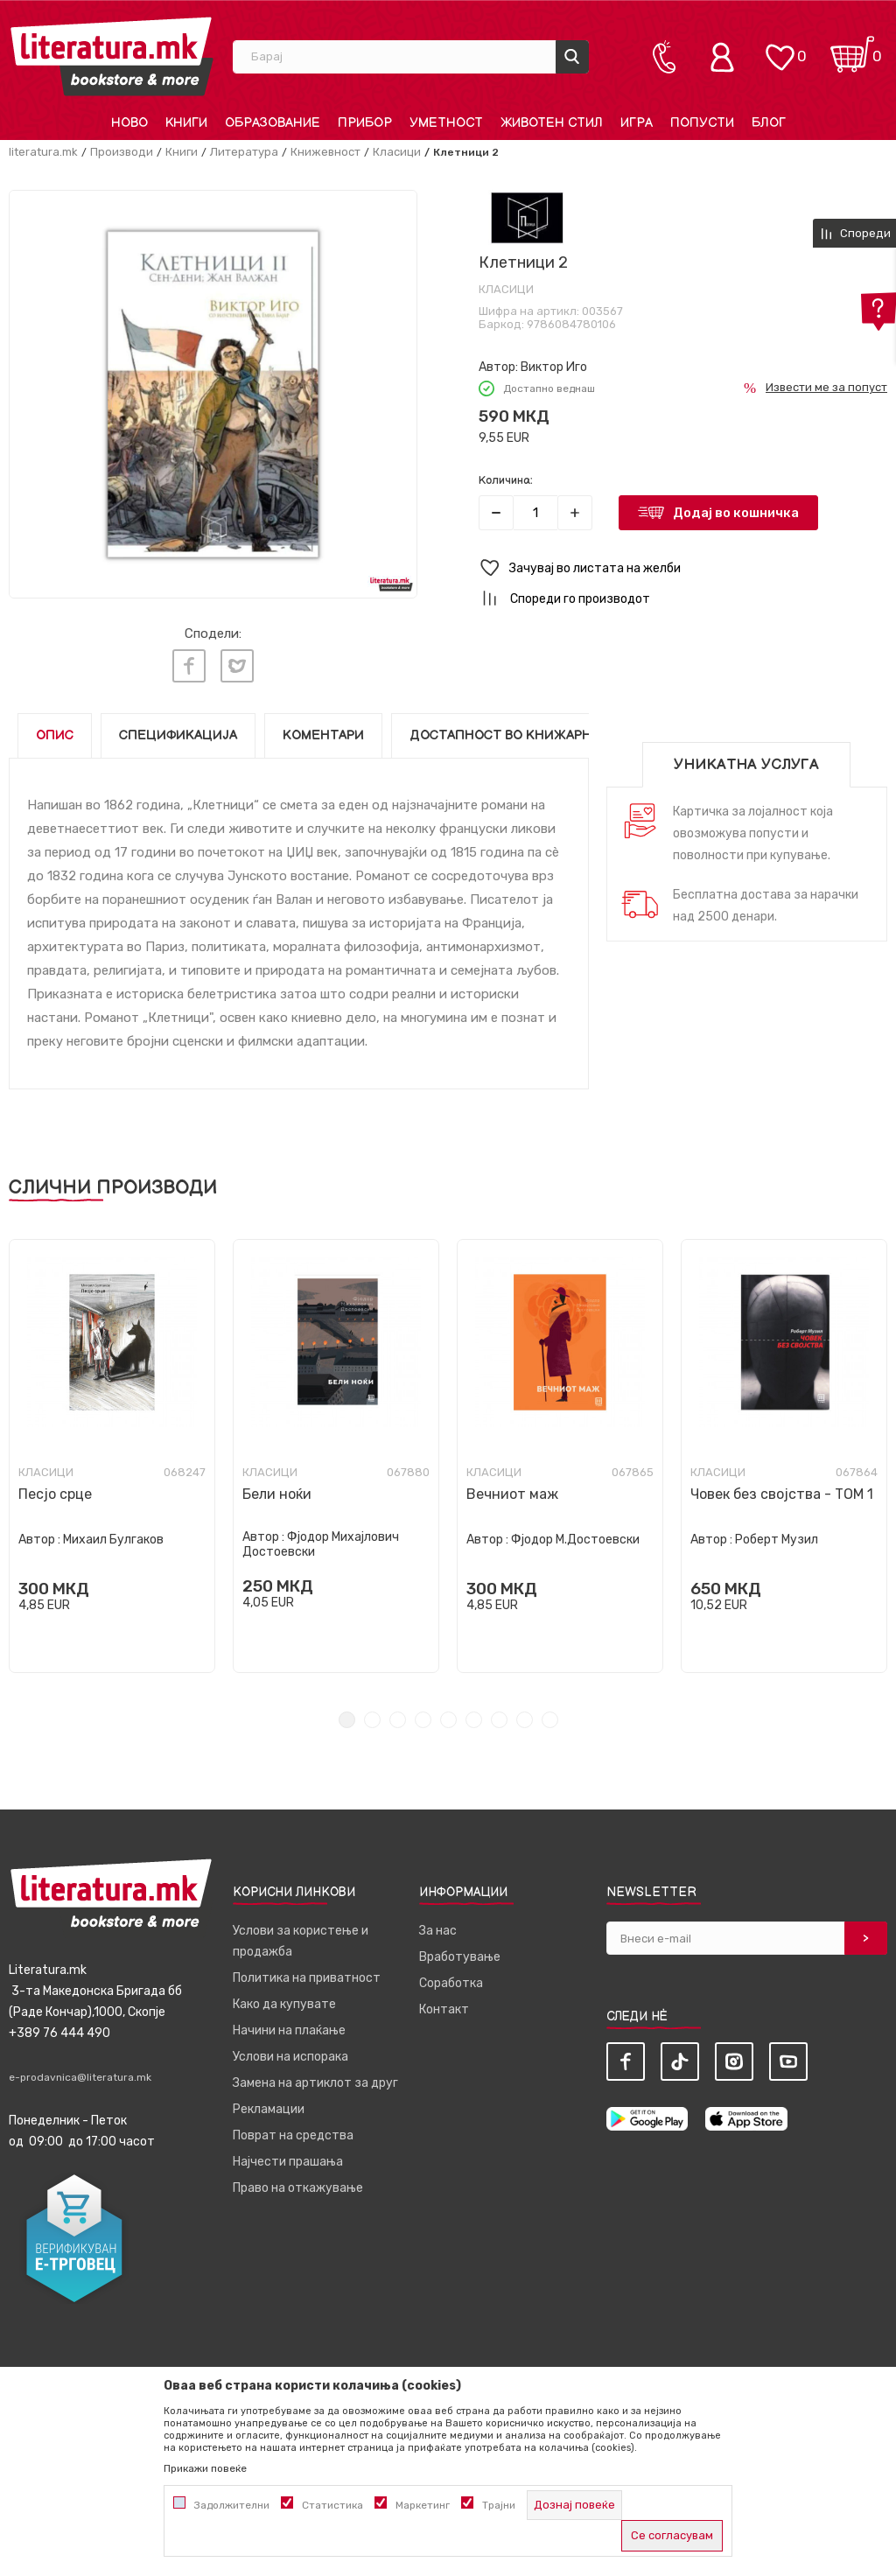 The image size is (896, 2576). I want to click on Задолжителни, so click(232, 2505).